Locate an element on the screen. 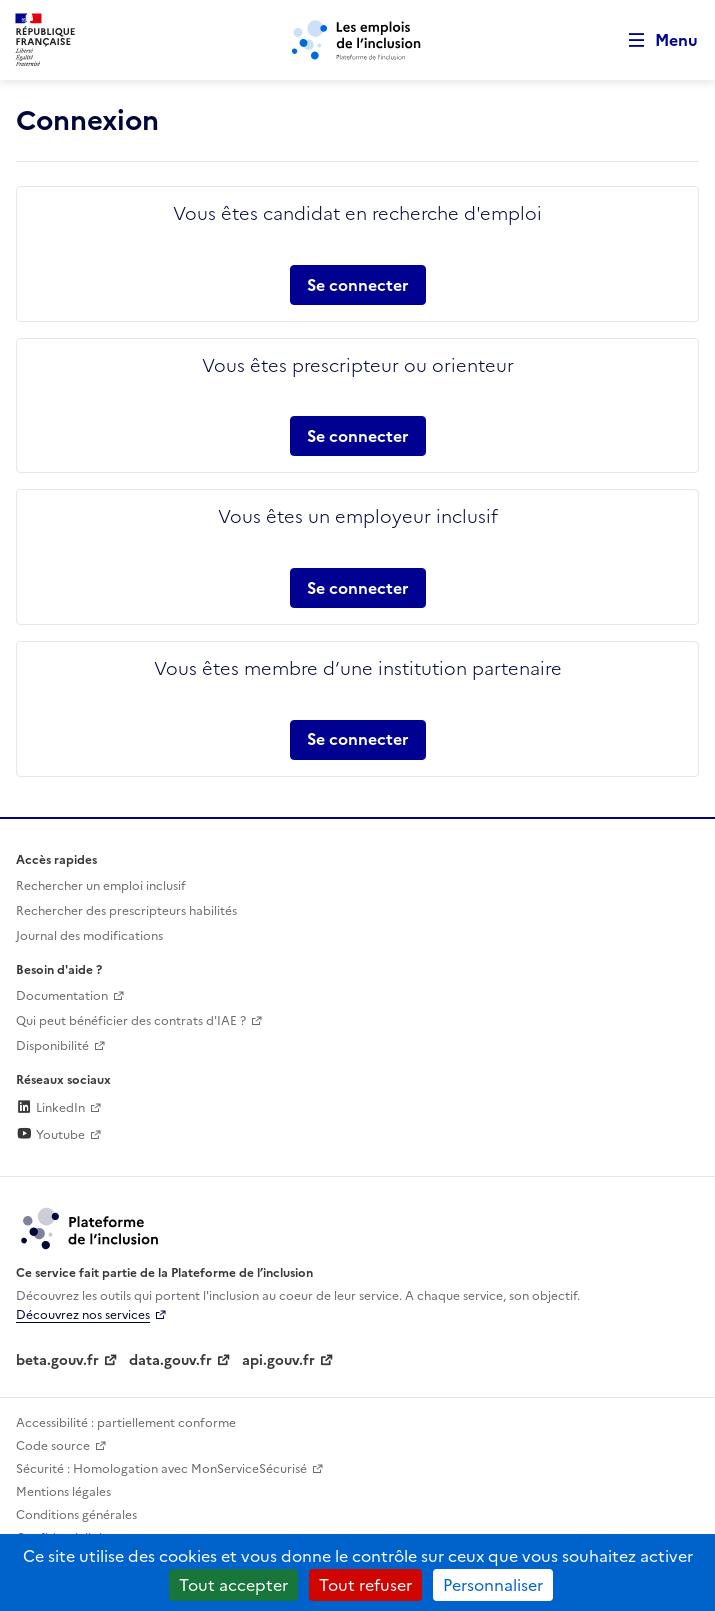  Conditions générales is located at coordinates (76, 1515).